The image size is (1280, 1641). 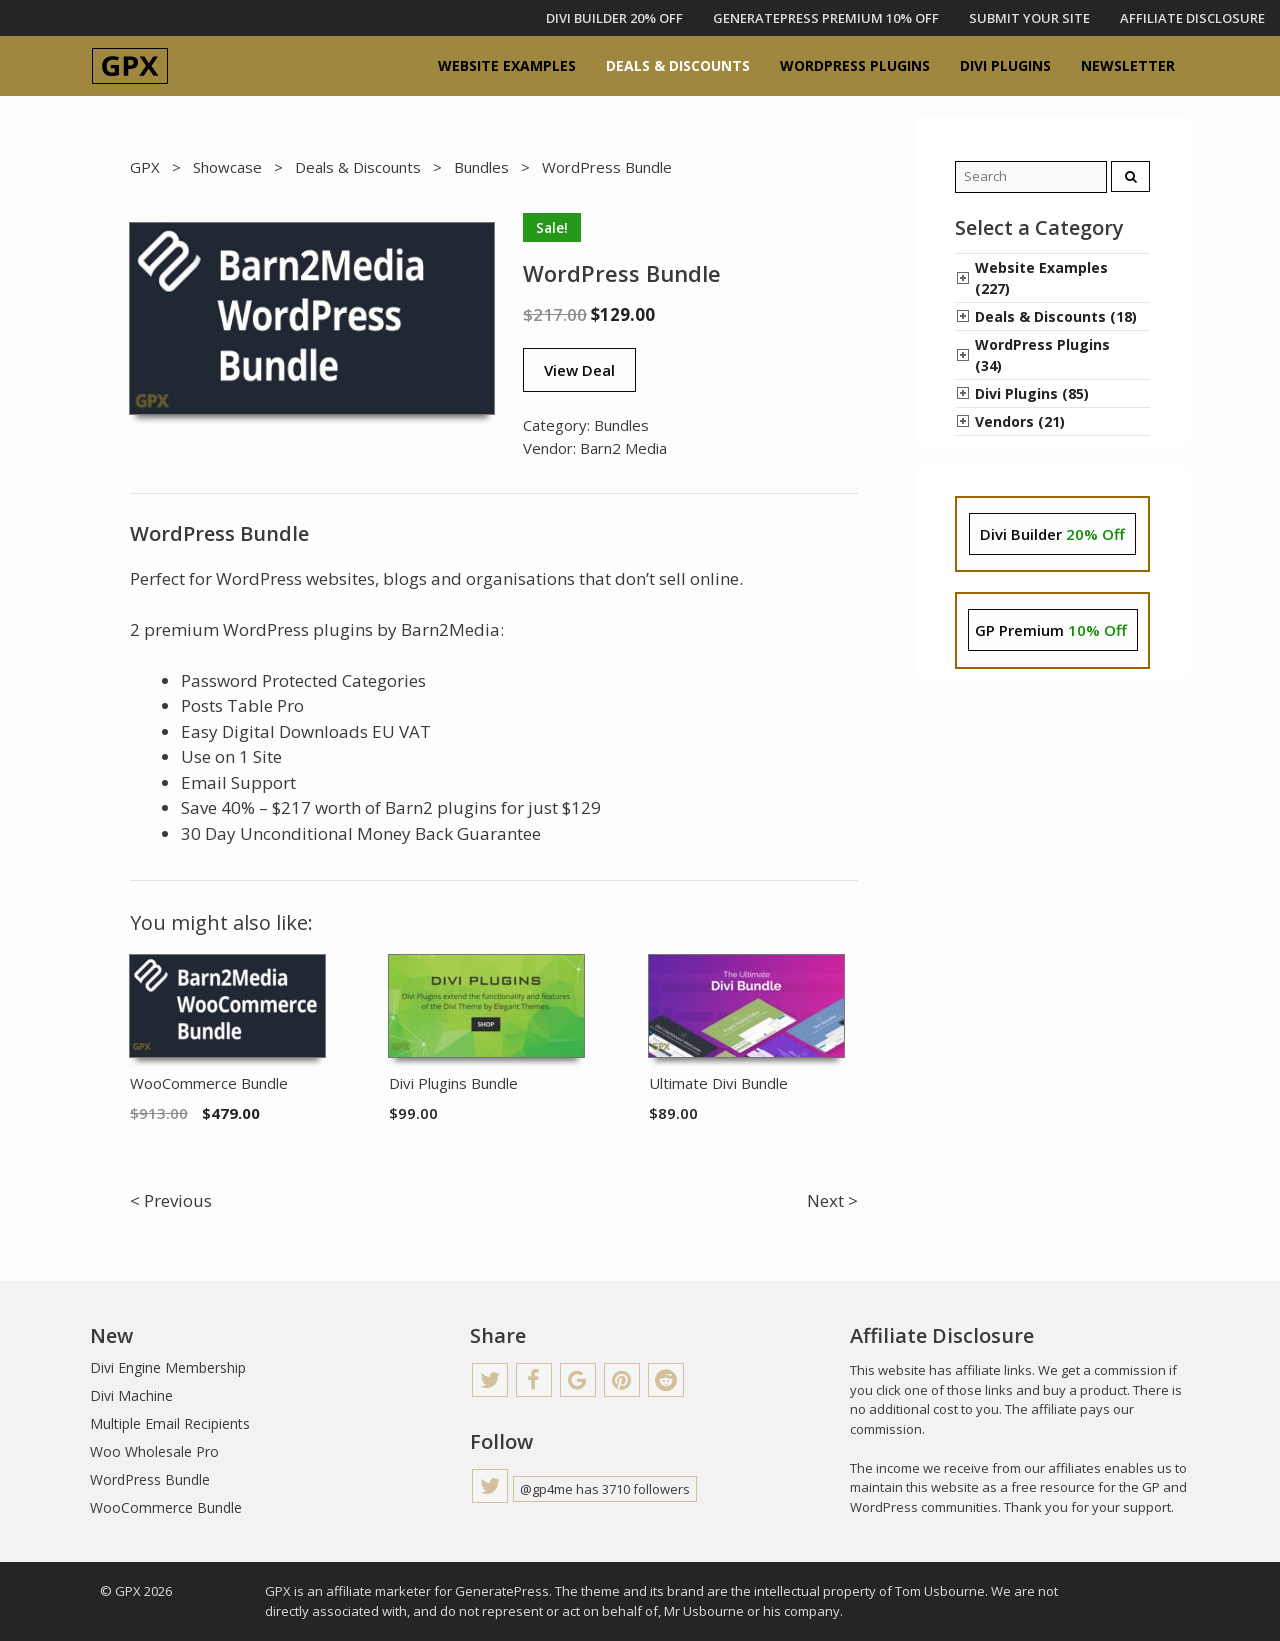 I want to click on WordPress Plugins (34), so click(x=1042, y=355).